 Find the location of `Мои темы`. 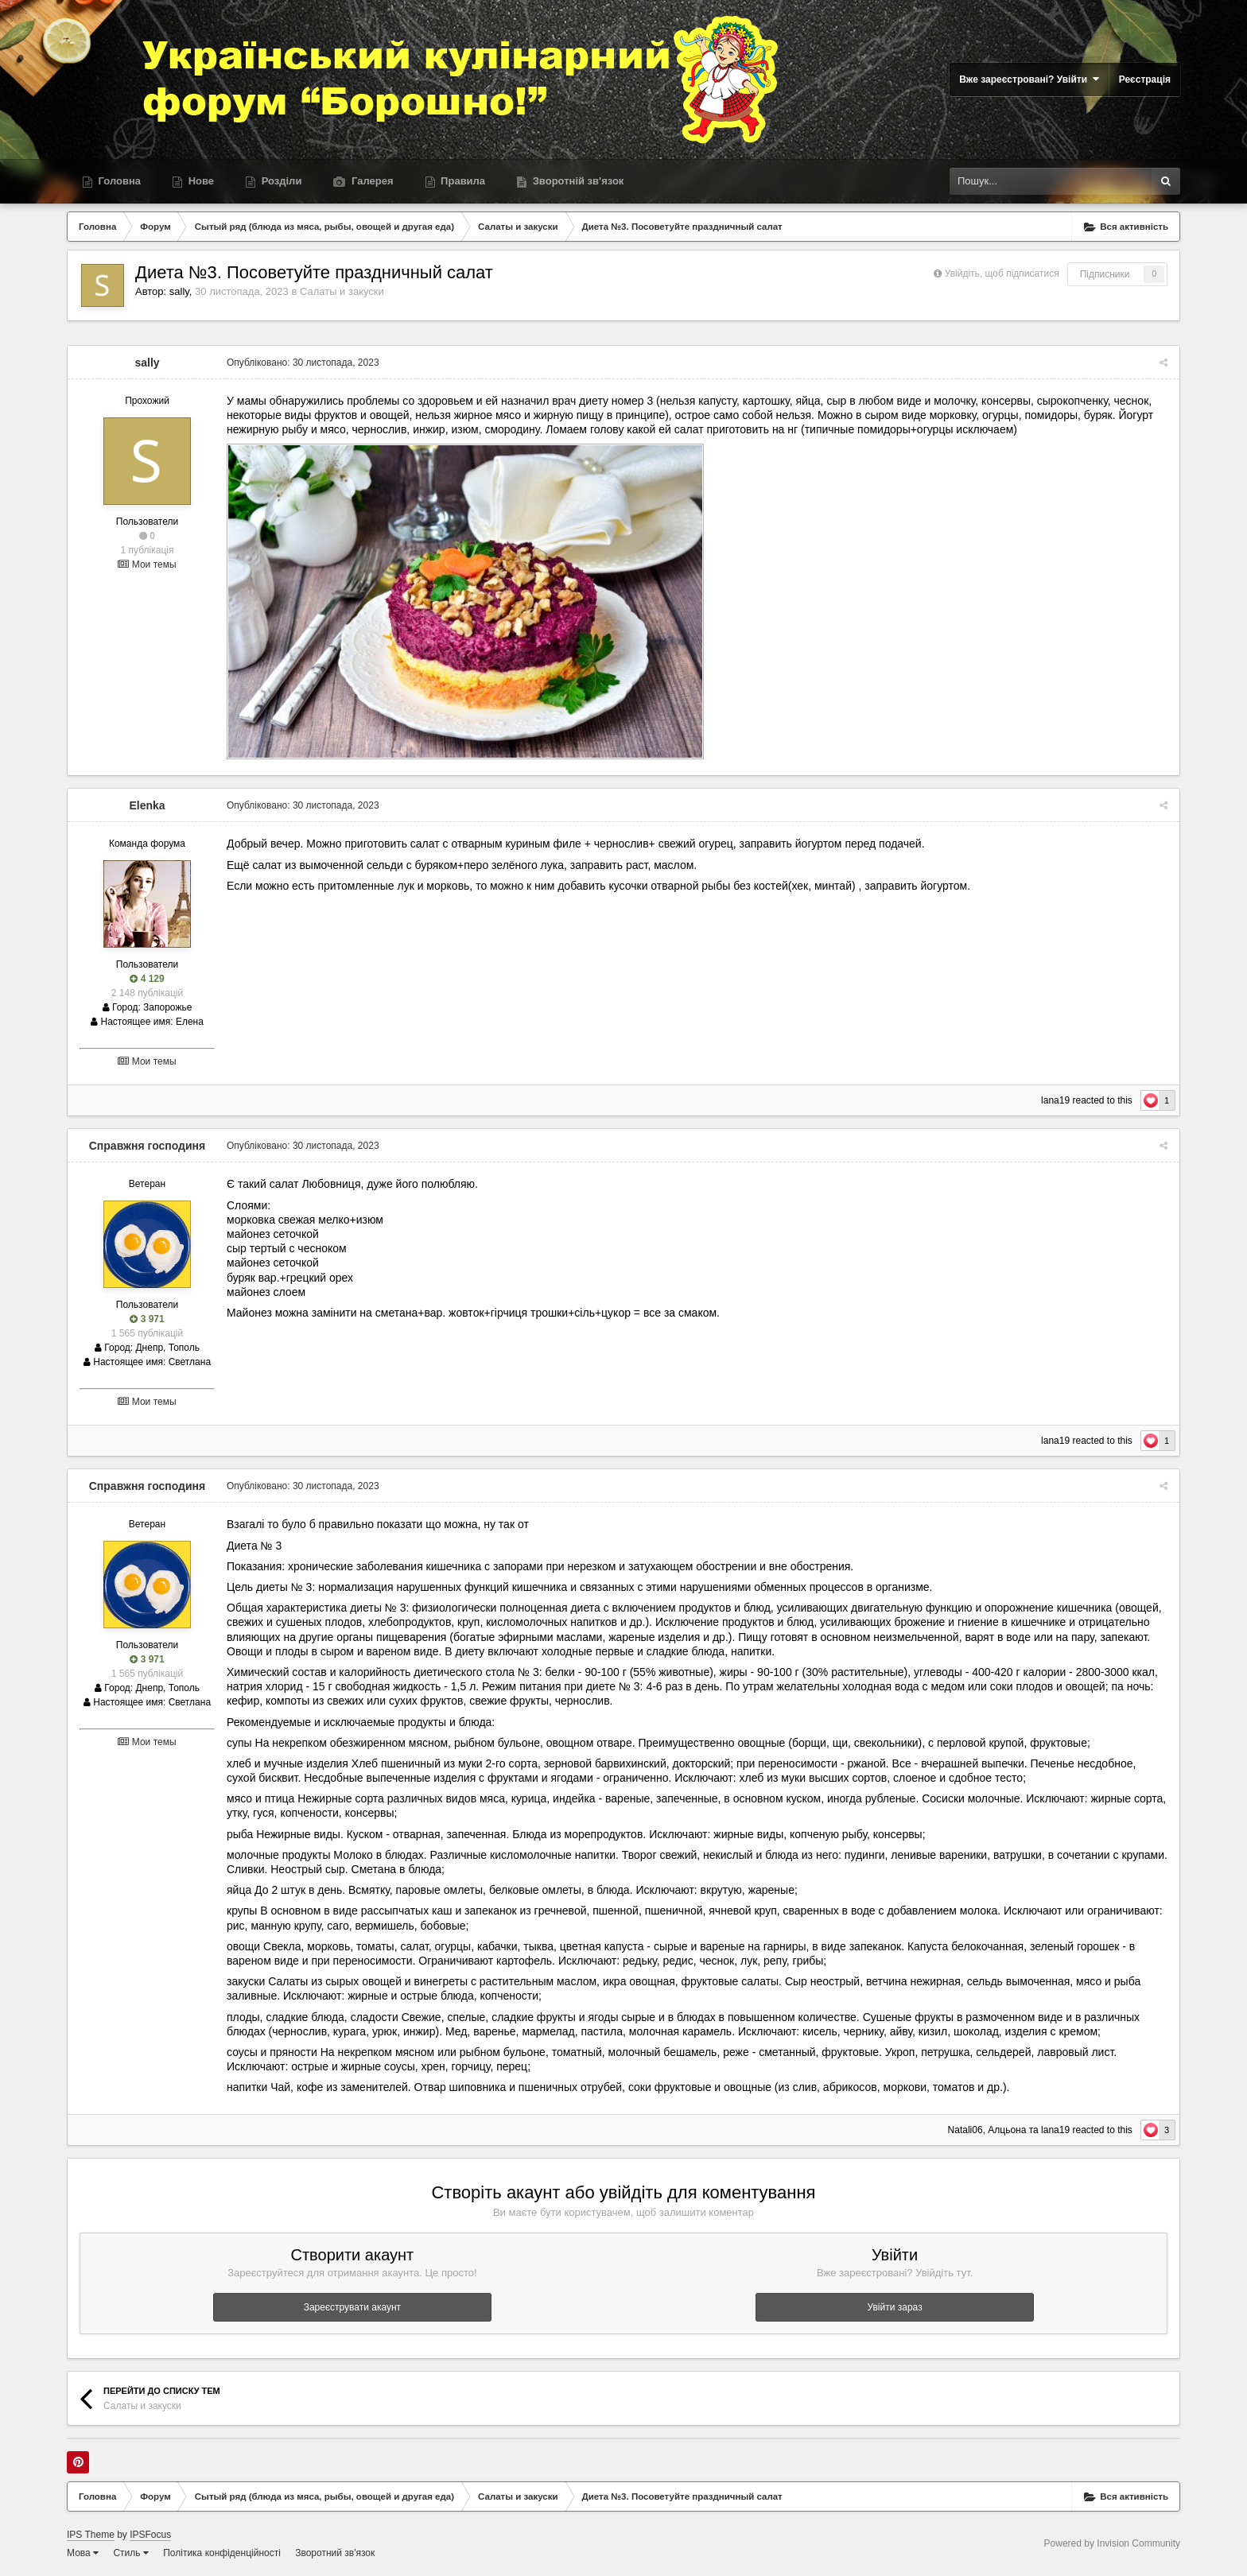

Мои темы is located at coordinates (147, 564).